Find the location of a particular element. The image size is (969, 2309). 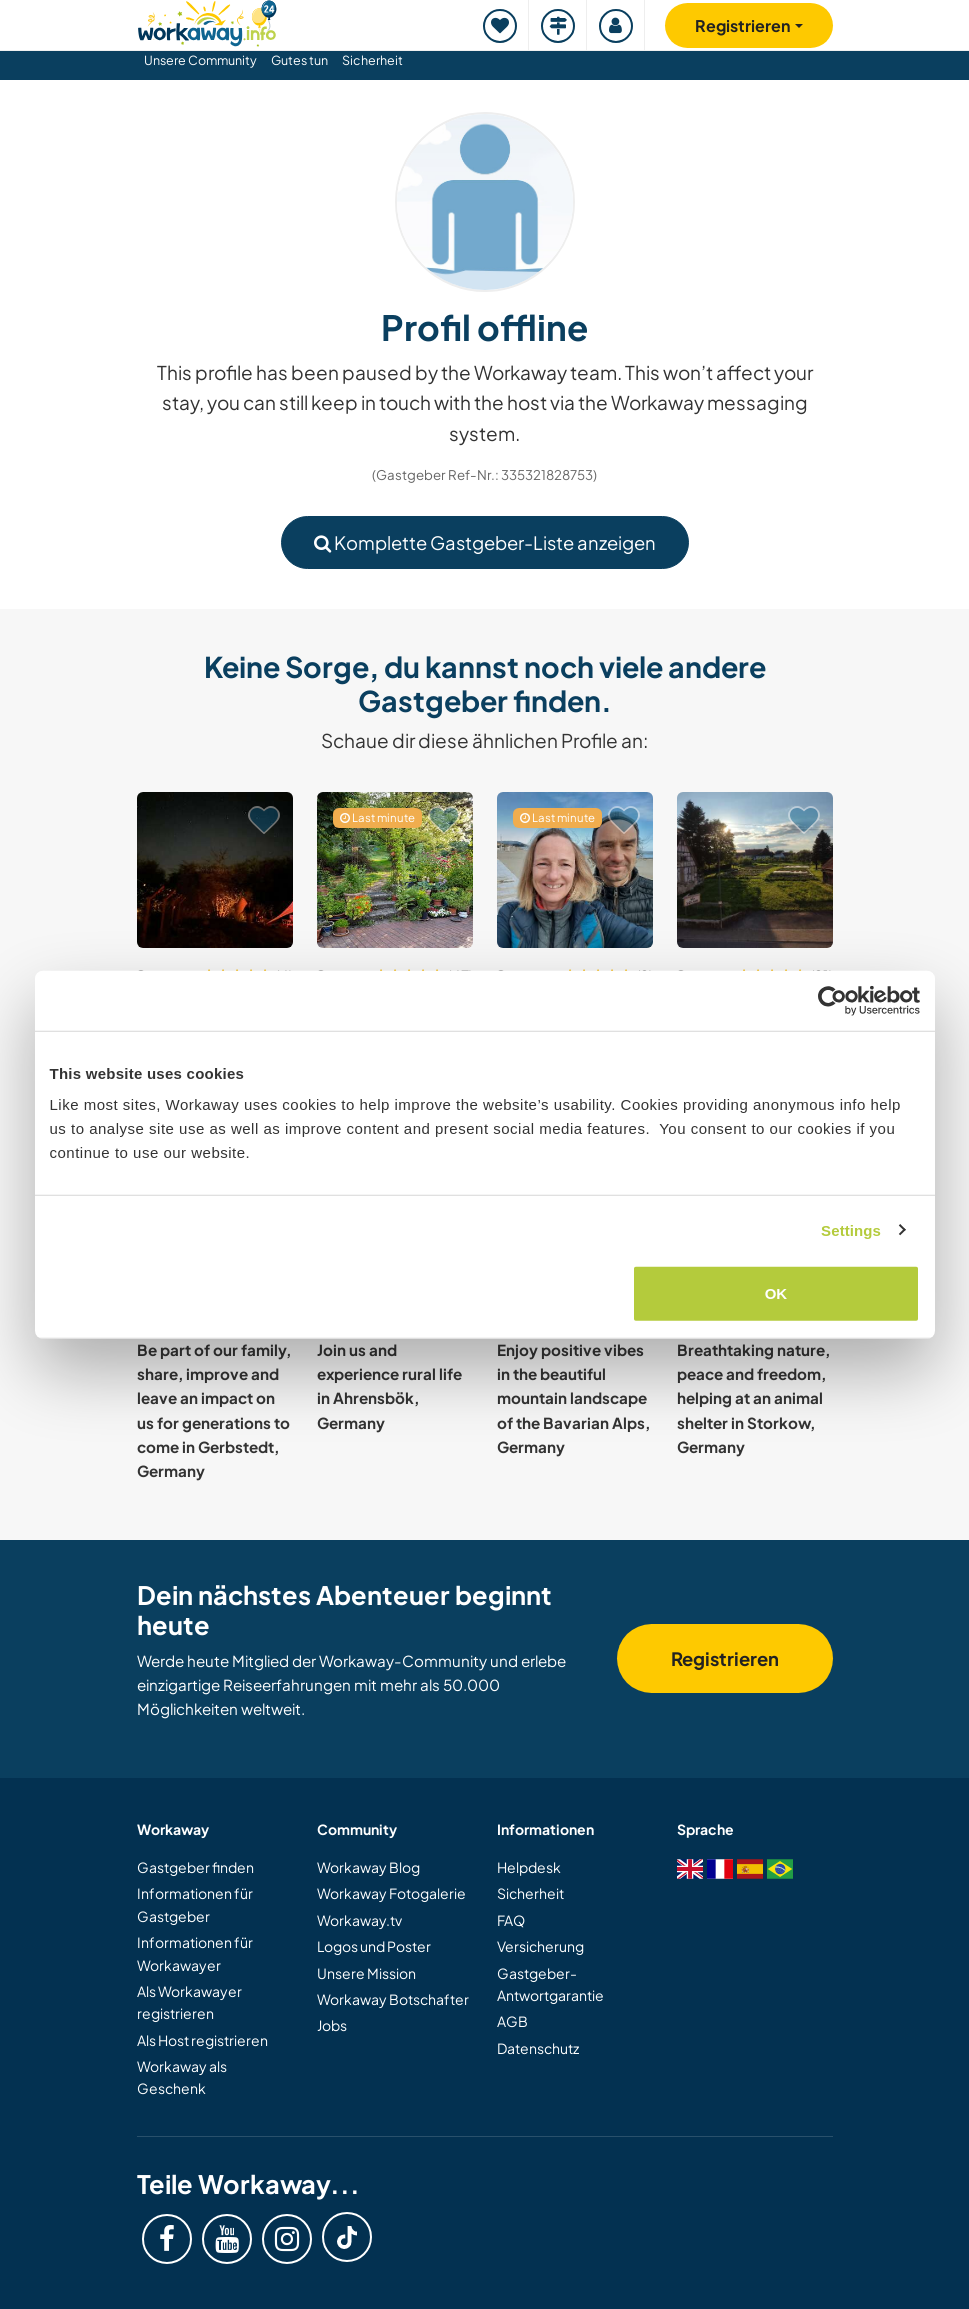

Datenschutz is located at coordinates (538, 2048).